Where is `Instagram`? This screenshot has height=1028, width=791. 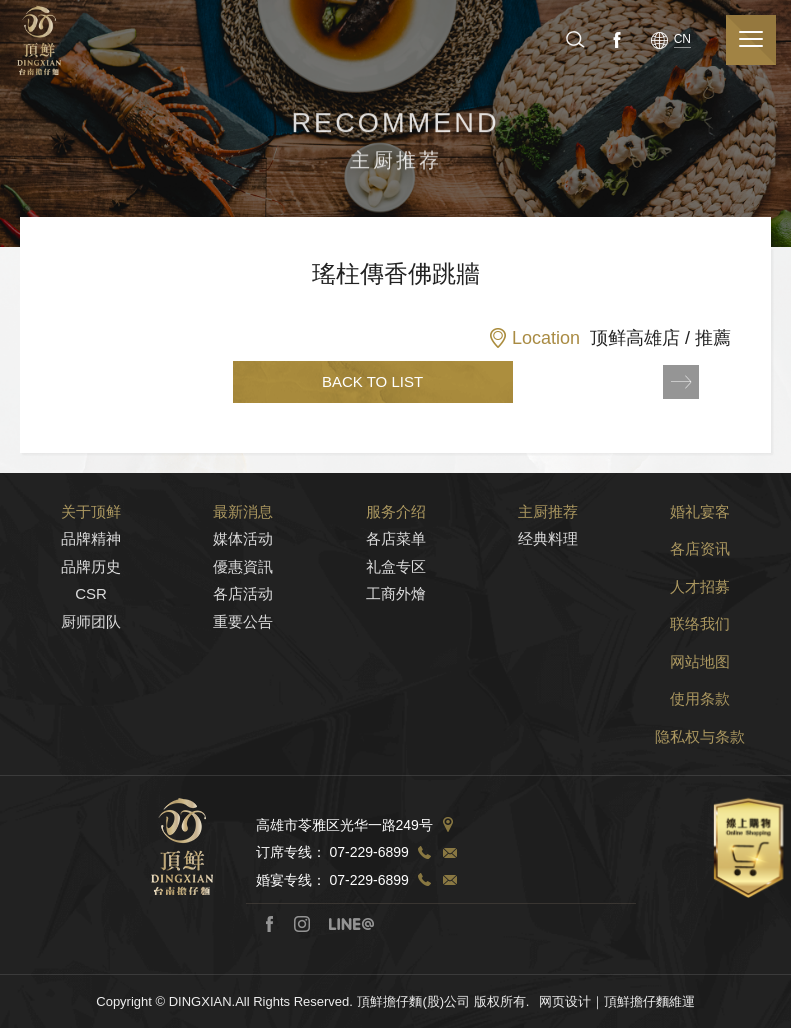
Instagram is located at coordinates (302, 934).